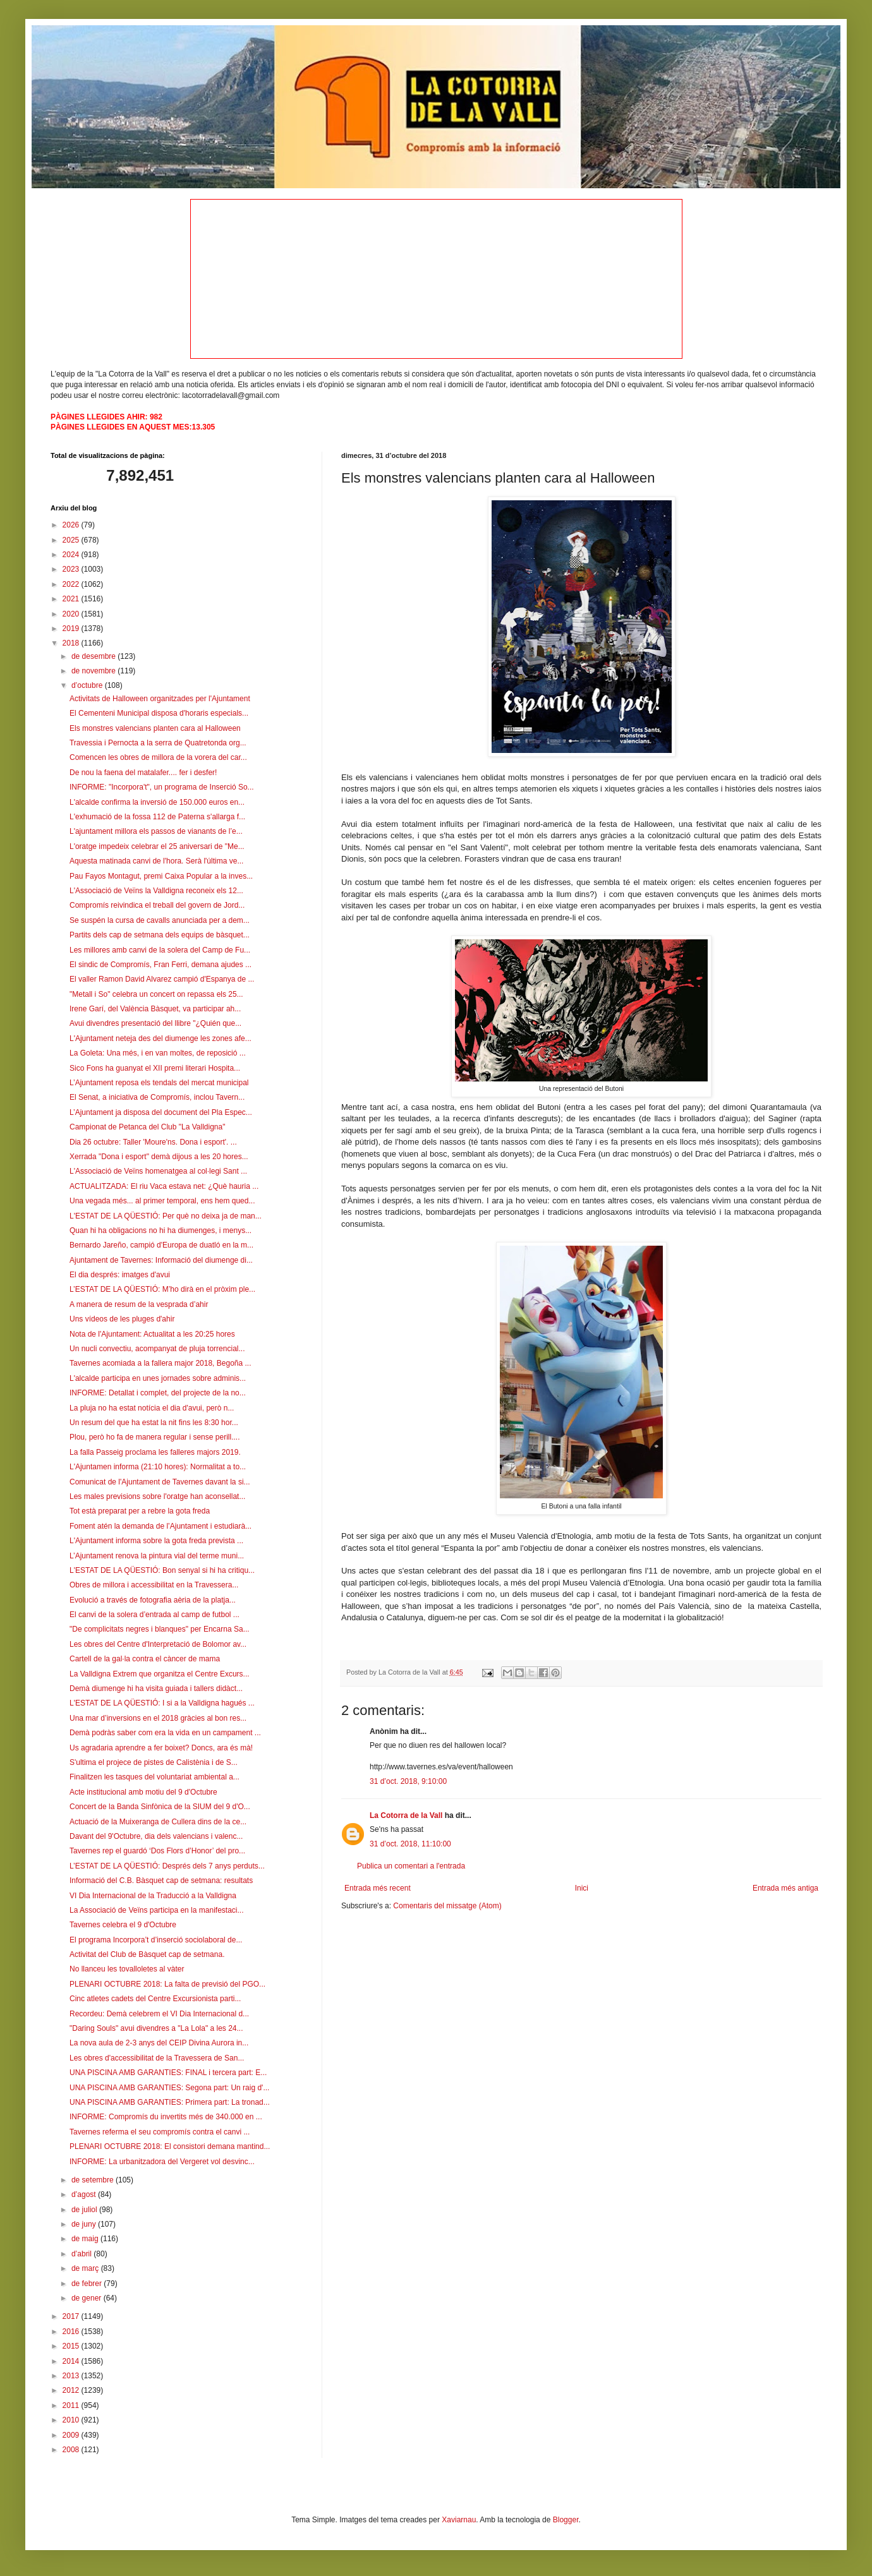 Image resolution: width=872 pixels, height=2576 pixels. I want to click on UNA PISCINA AMB GARANTIES: Primera part: La tronad..., so click(170, 2102).